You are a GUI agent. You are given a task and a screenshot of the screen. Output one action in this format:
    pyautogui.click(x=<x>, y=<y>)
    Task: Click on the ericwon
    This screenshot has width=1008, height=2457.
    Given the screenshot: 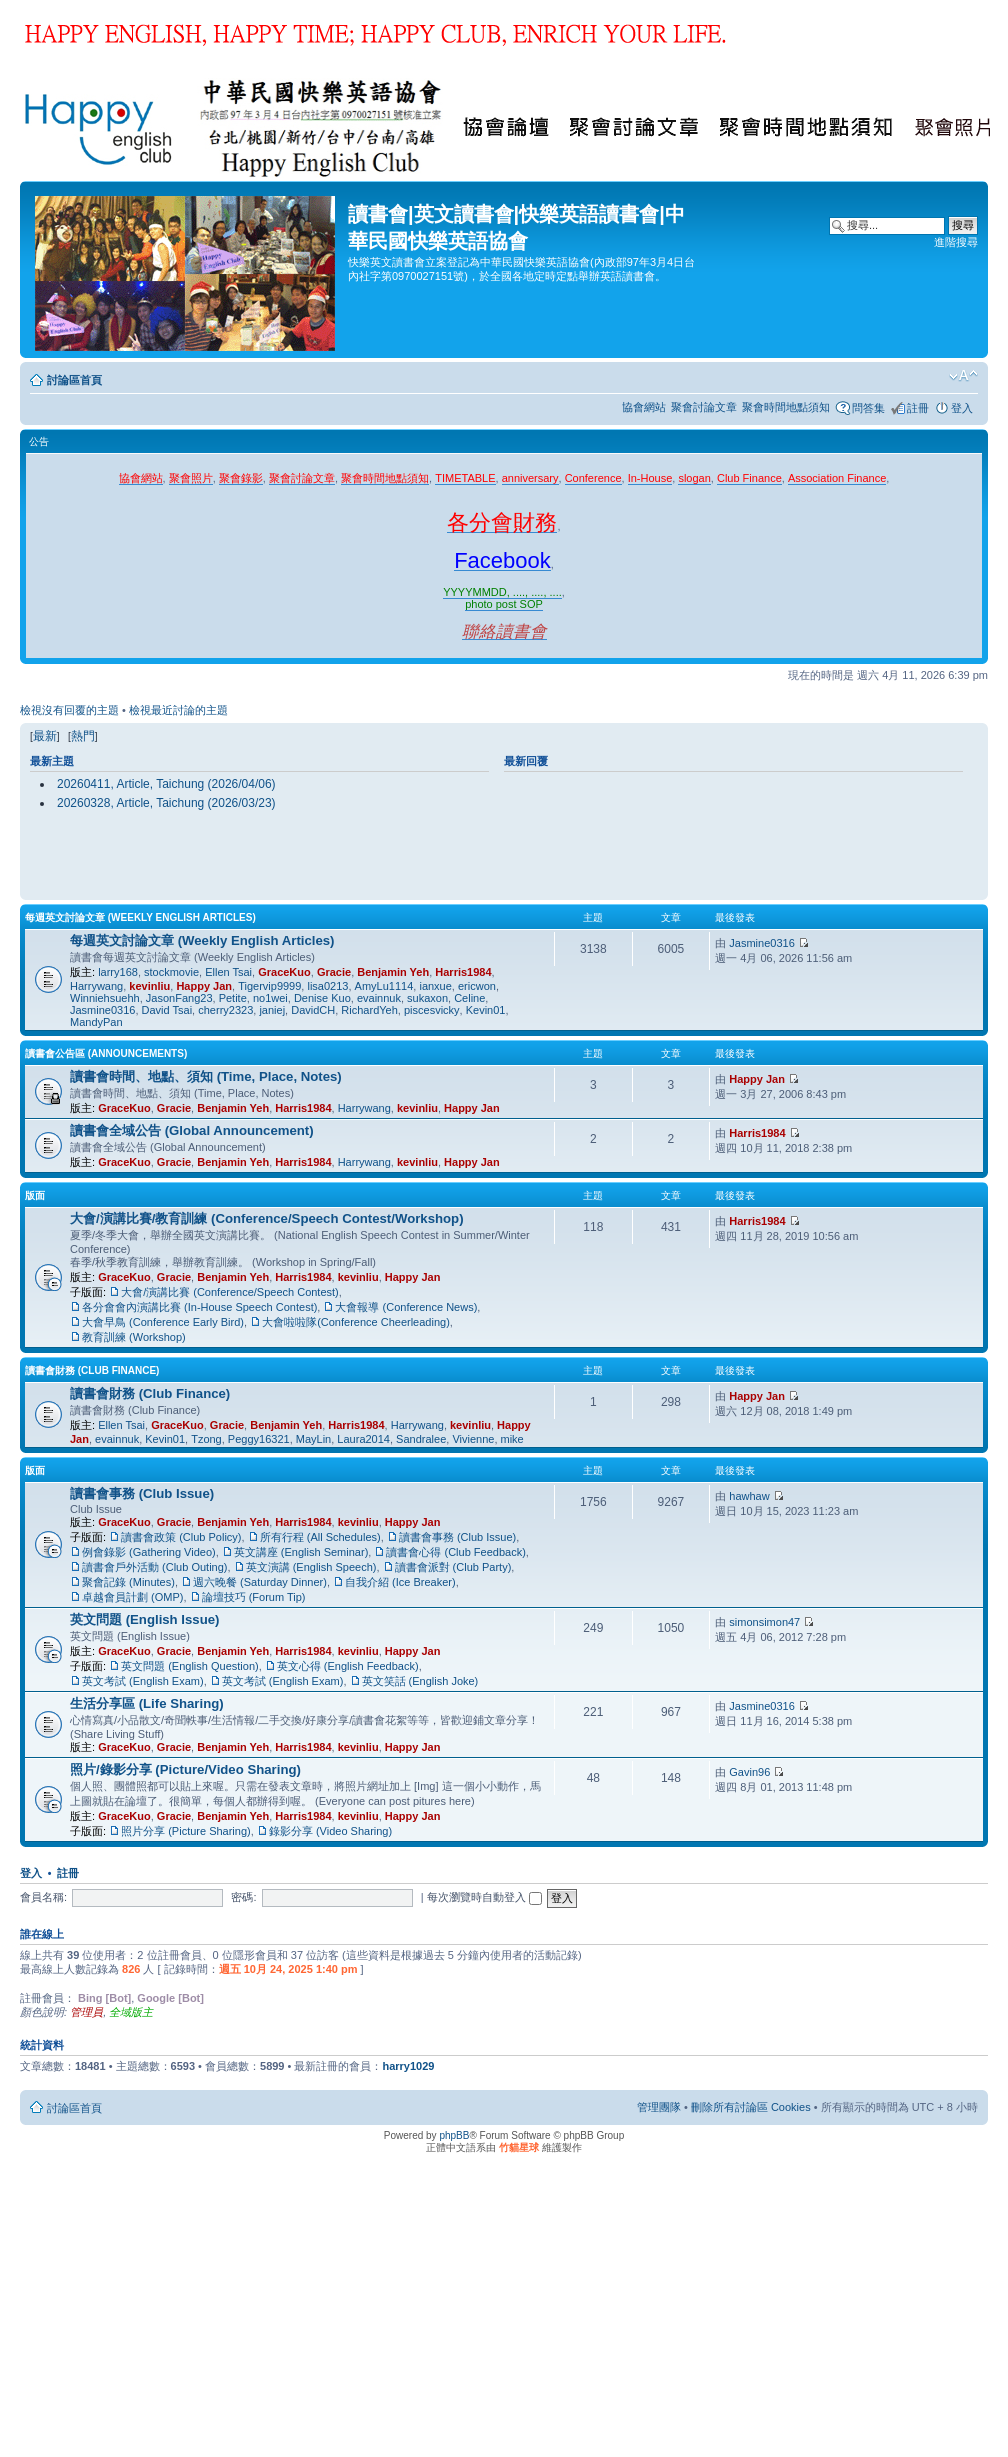 What is the action you would take?
    pyautogui.click(x=477, y=986)
    